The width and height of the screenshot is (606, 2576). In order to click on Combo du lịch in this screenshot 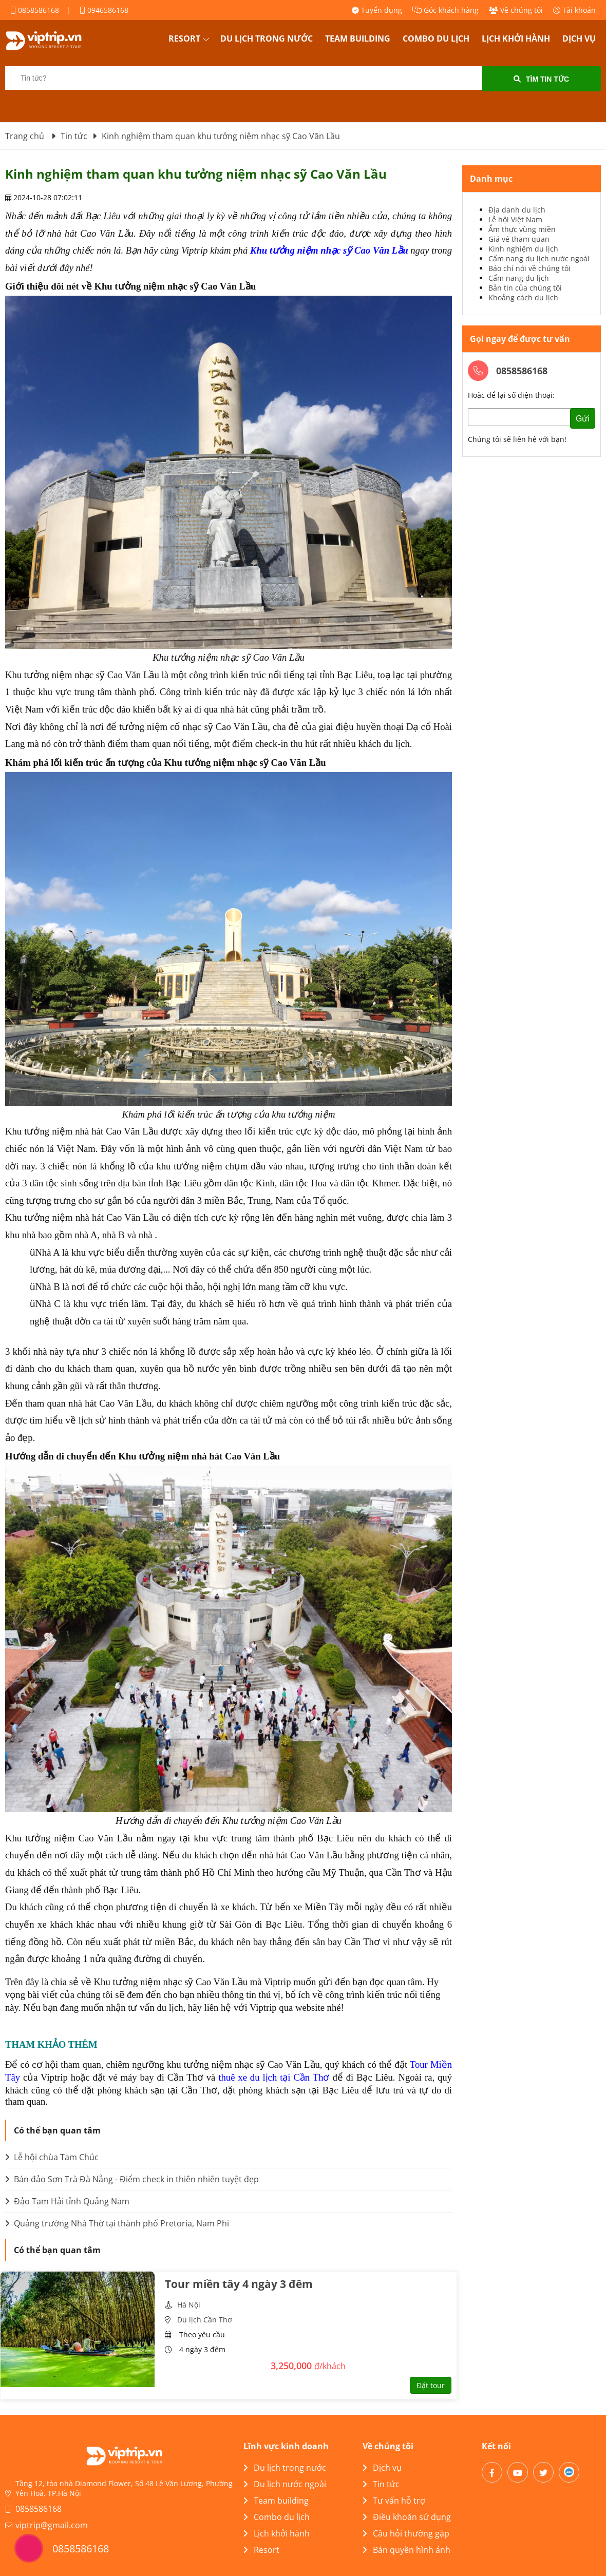, I will do `click(436, 38)`.